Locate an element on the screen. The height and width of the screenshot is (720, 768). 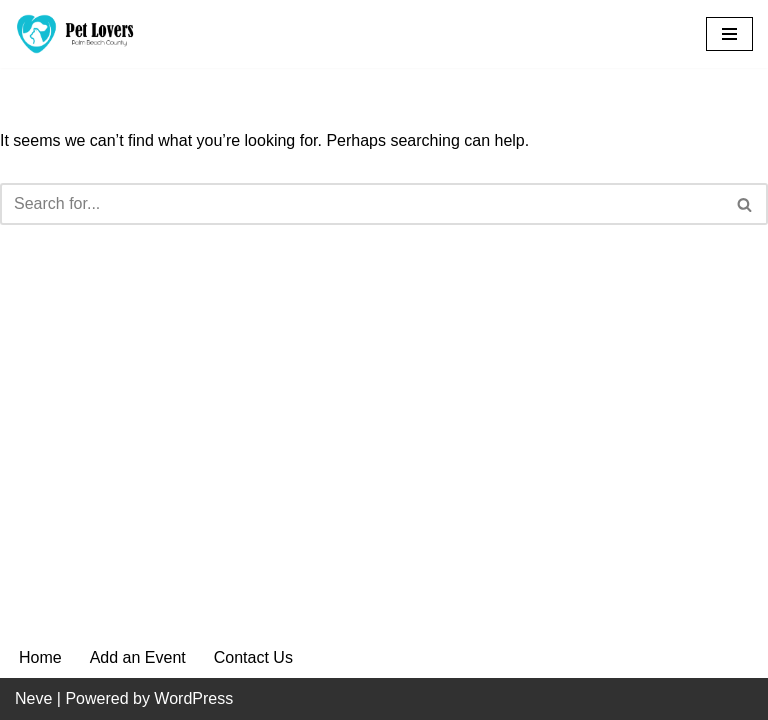
[Pet Lovers Palm Beach County Pet Friendly Palm Beach County] is located at coordinates (75, 34).